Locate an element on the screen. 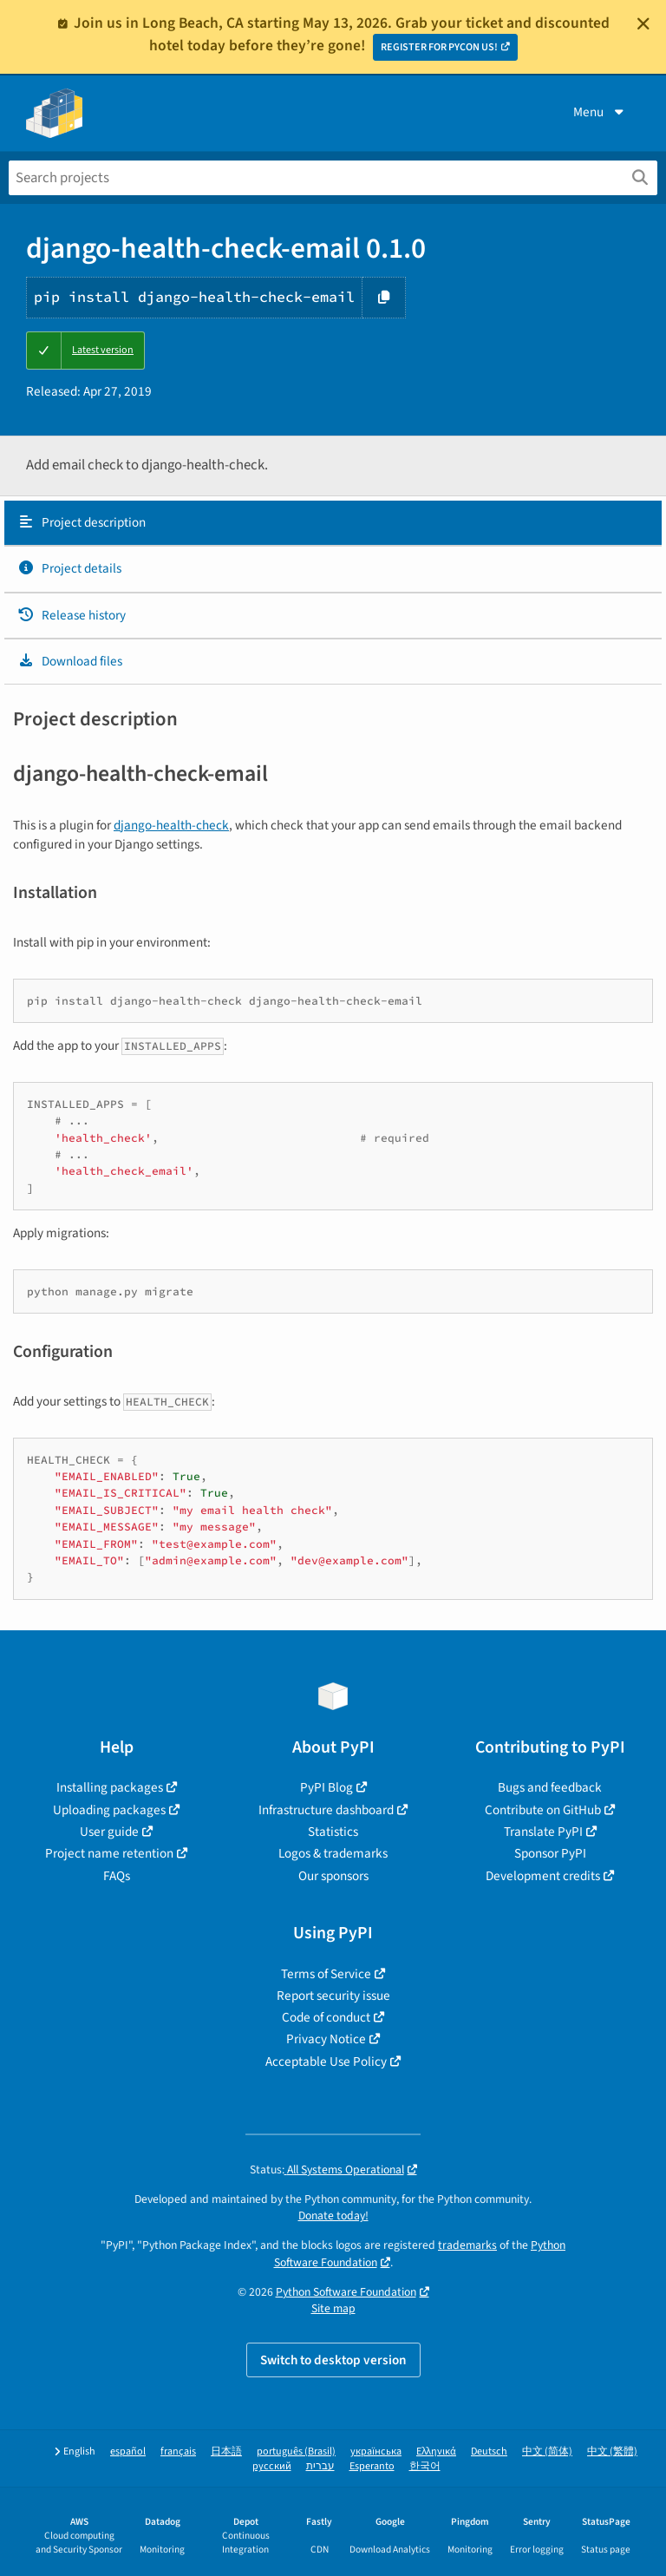  Project details [Project details. Focus will be moved to the project details.] is located at coordinates (69, 568).